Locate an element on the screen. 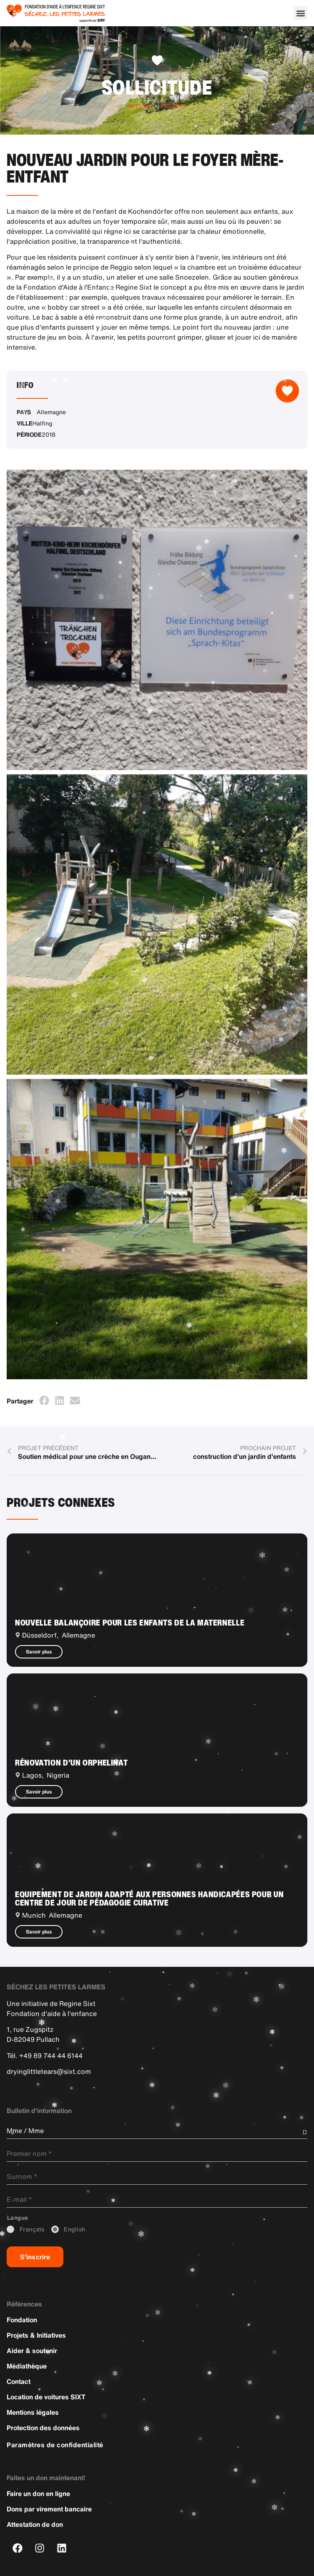  Projets is located at coordinates (173, 106).